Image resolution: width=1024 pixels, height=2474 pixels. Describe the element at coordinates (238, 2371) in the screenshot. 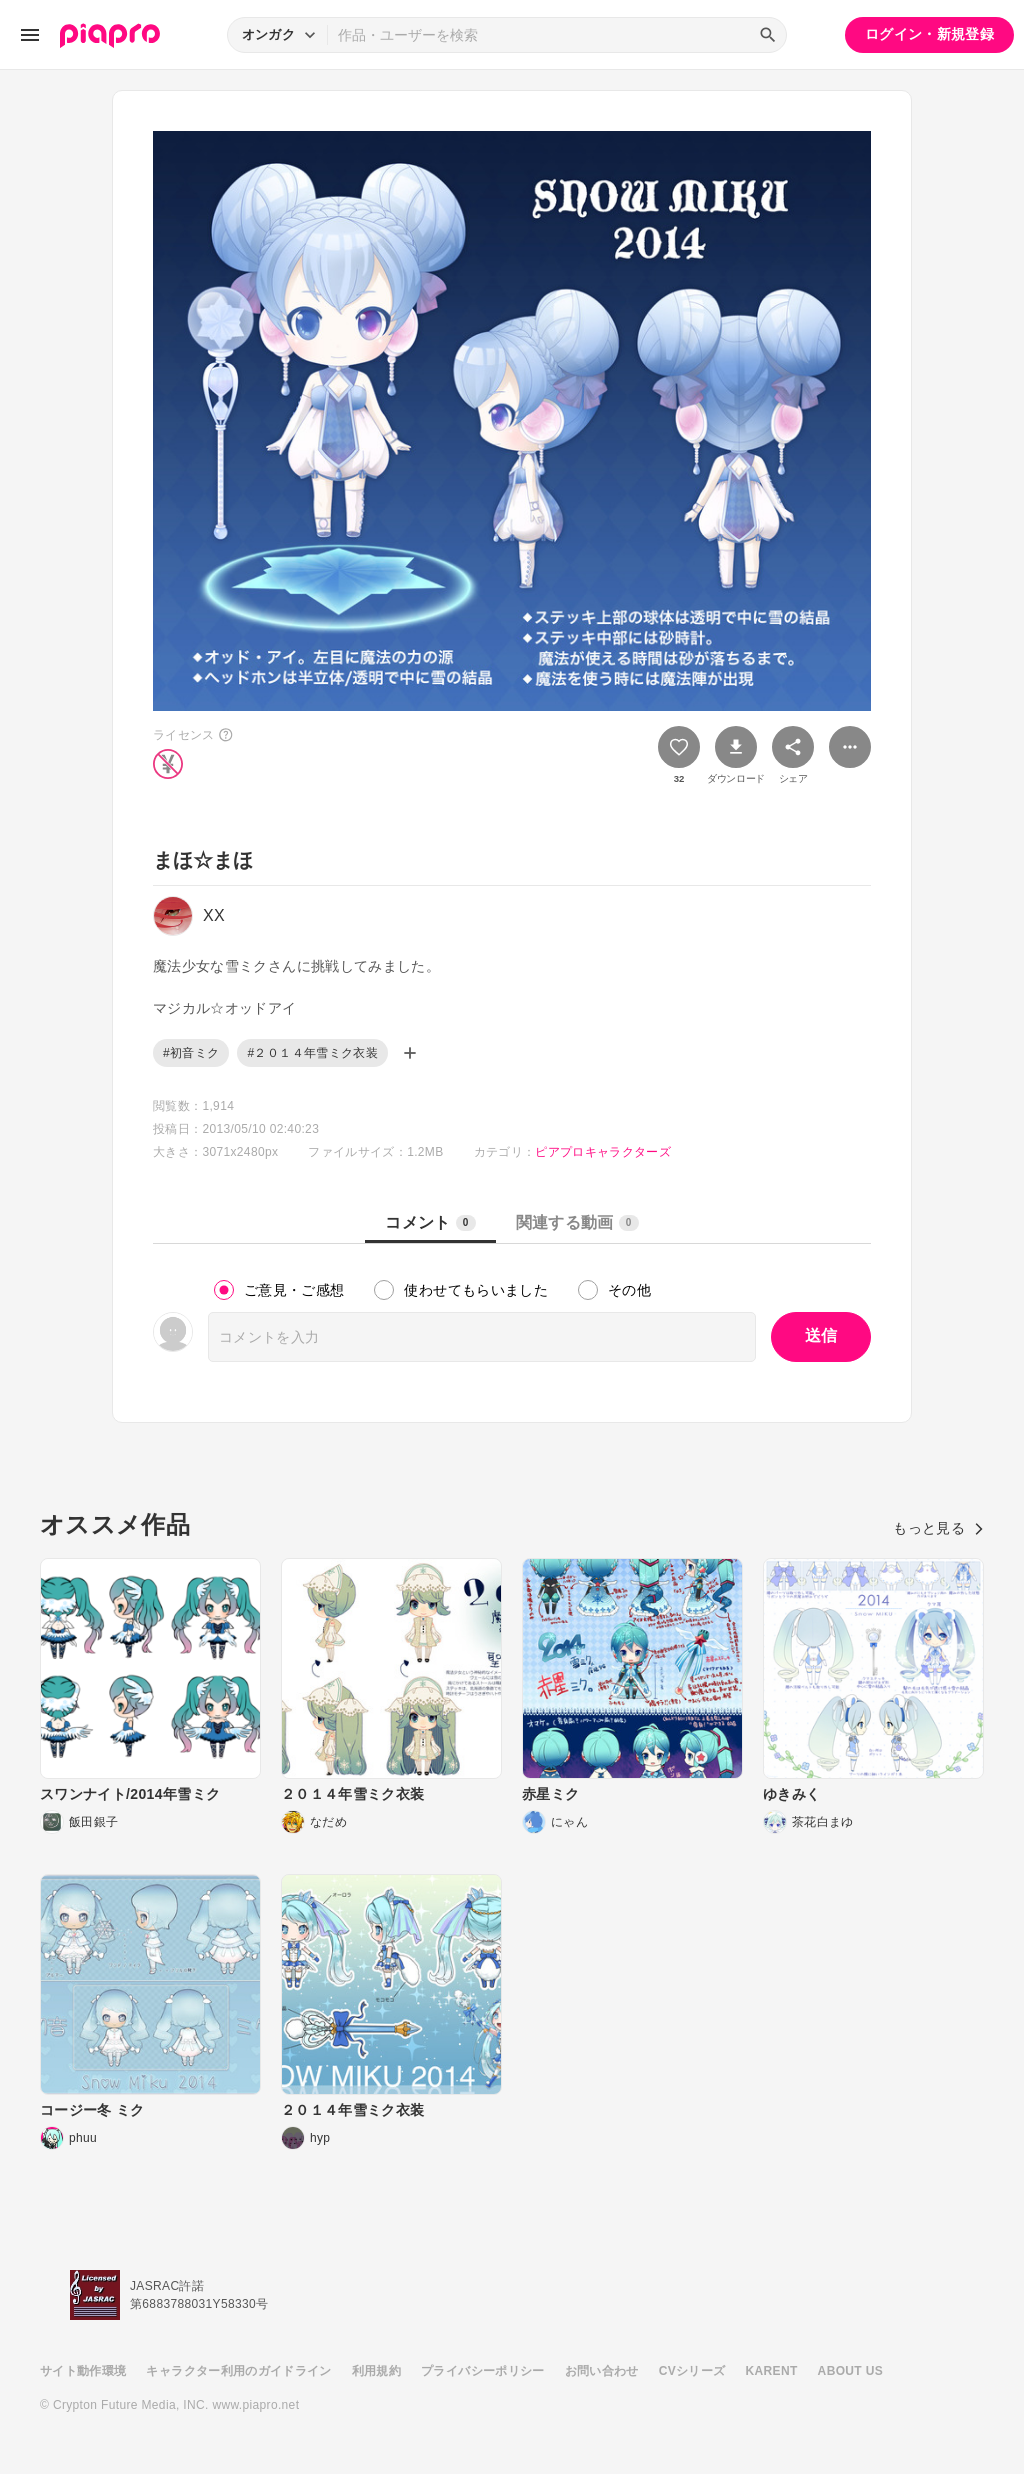

I see `キャラクター利用のガイドライン` at that location.